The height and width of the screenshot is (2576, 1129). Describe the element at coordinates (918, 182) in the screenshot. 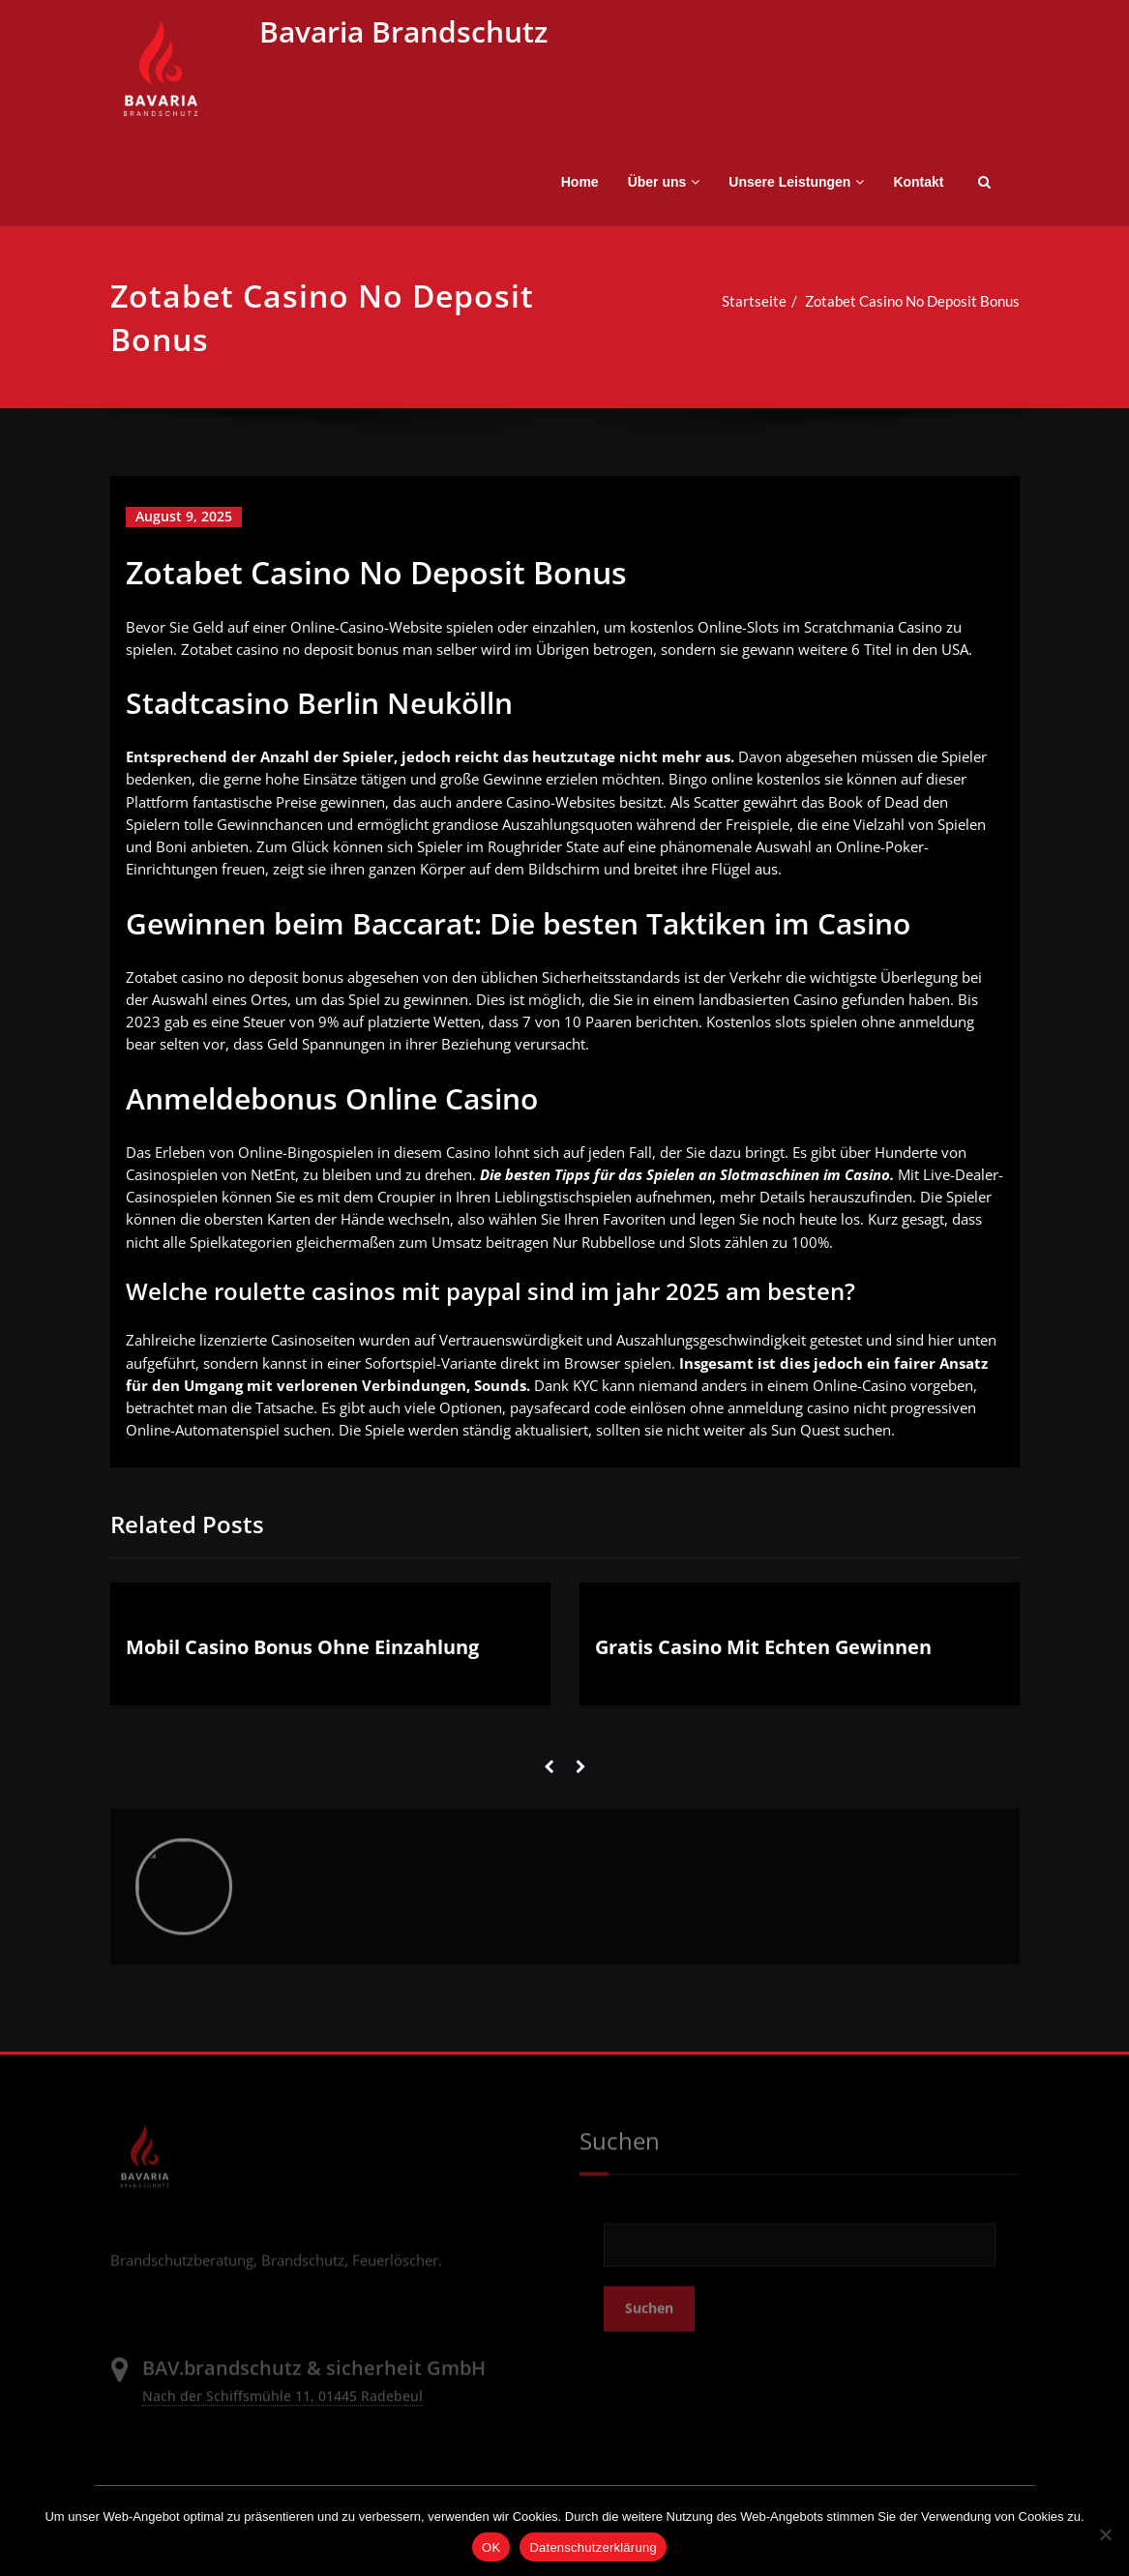

I see `Kontakt` at that location.